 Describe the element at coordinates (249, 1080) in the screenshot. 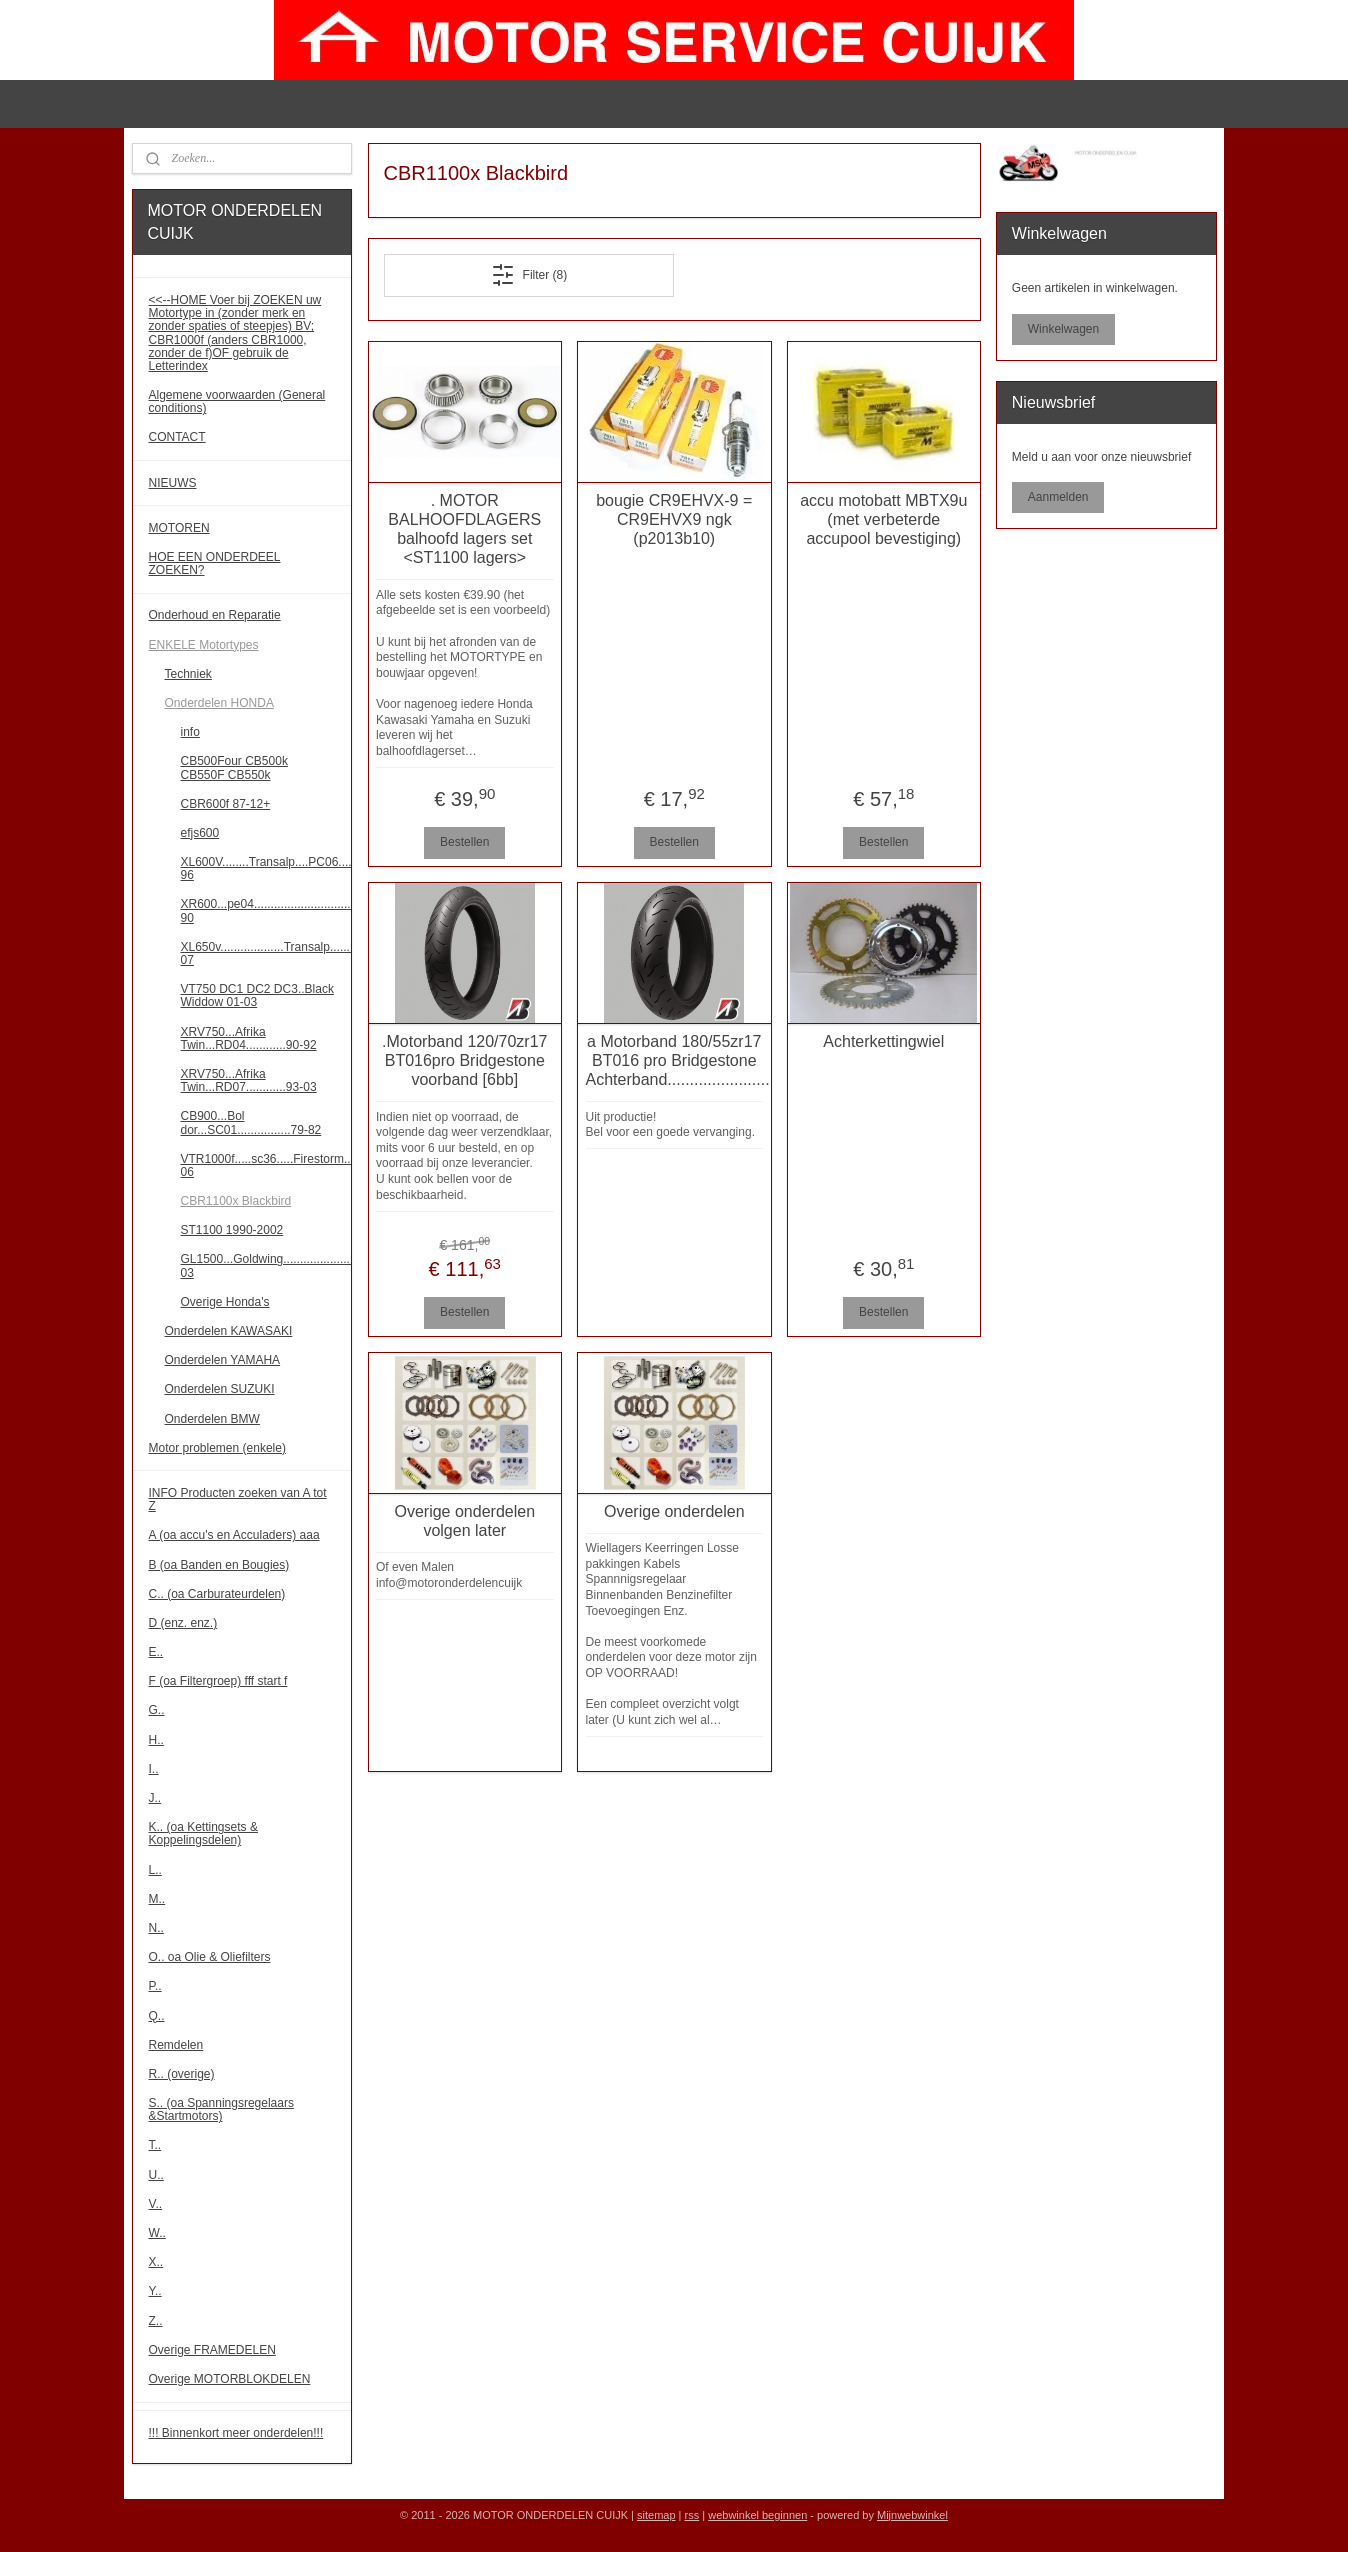

I see `XRV750...Afrika Twin...RD07............93-03` at that location.